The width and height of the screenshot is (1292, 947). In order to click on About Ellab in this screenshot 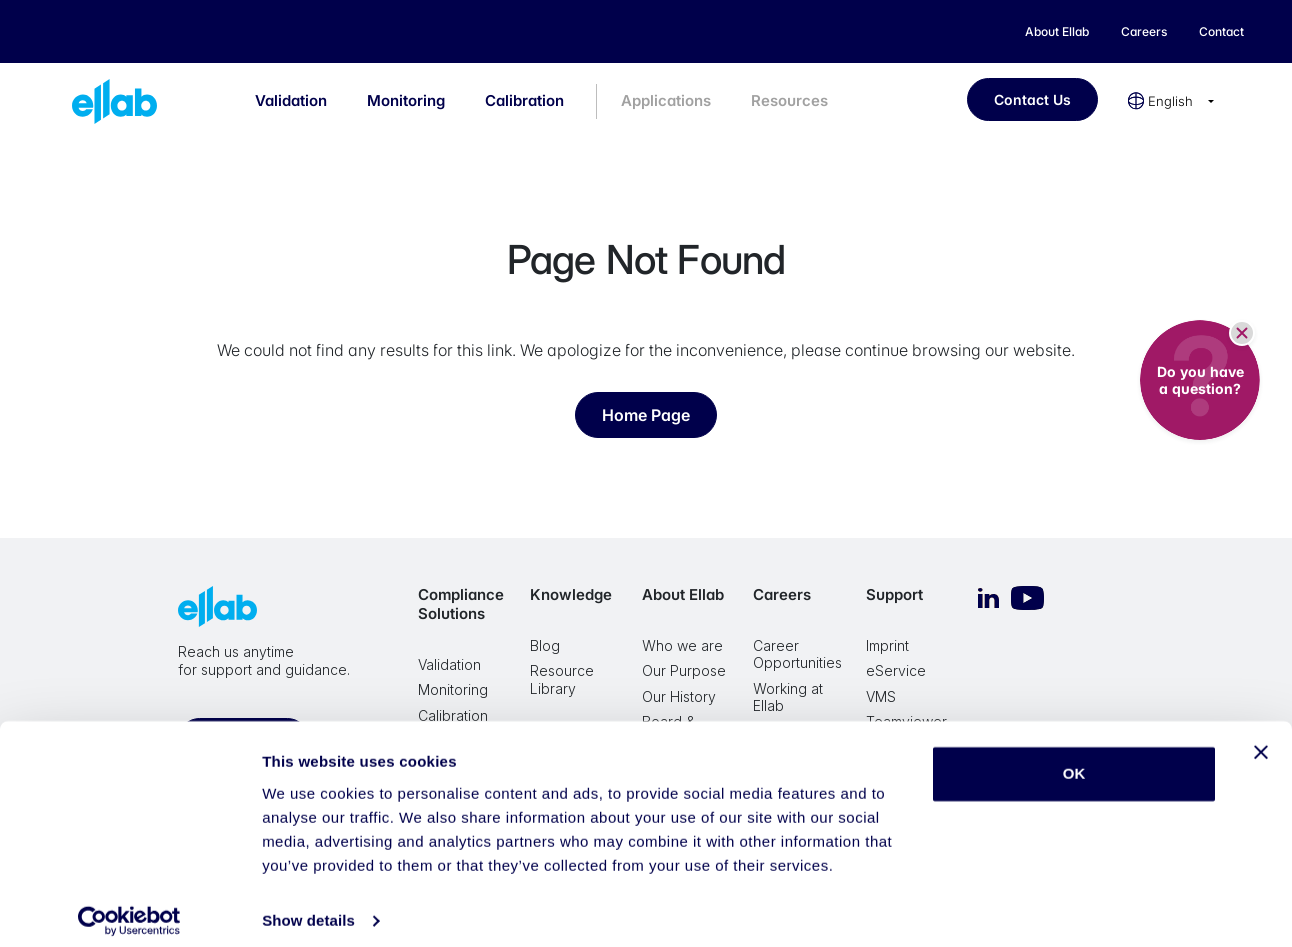, I will do `click(683, 594)`.